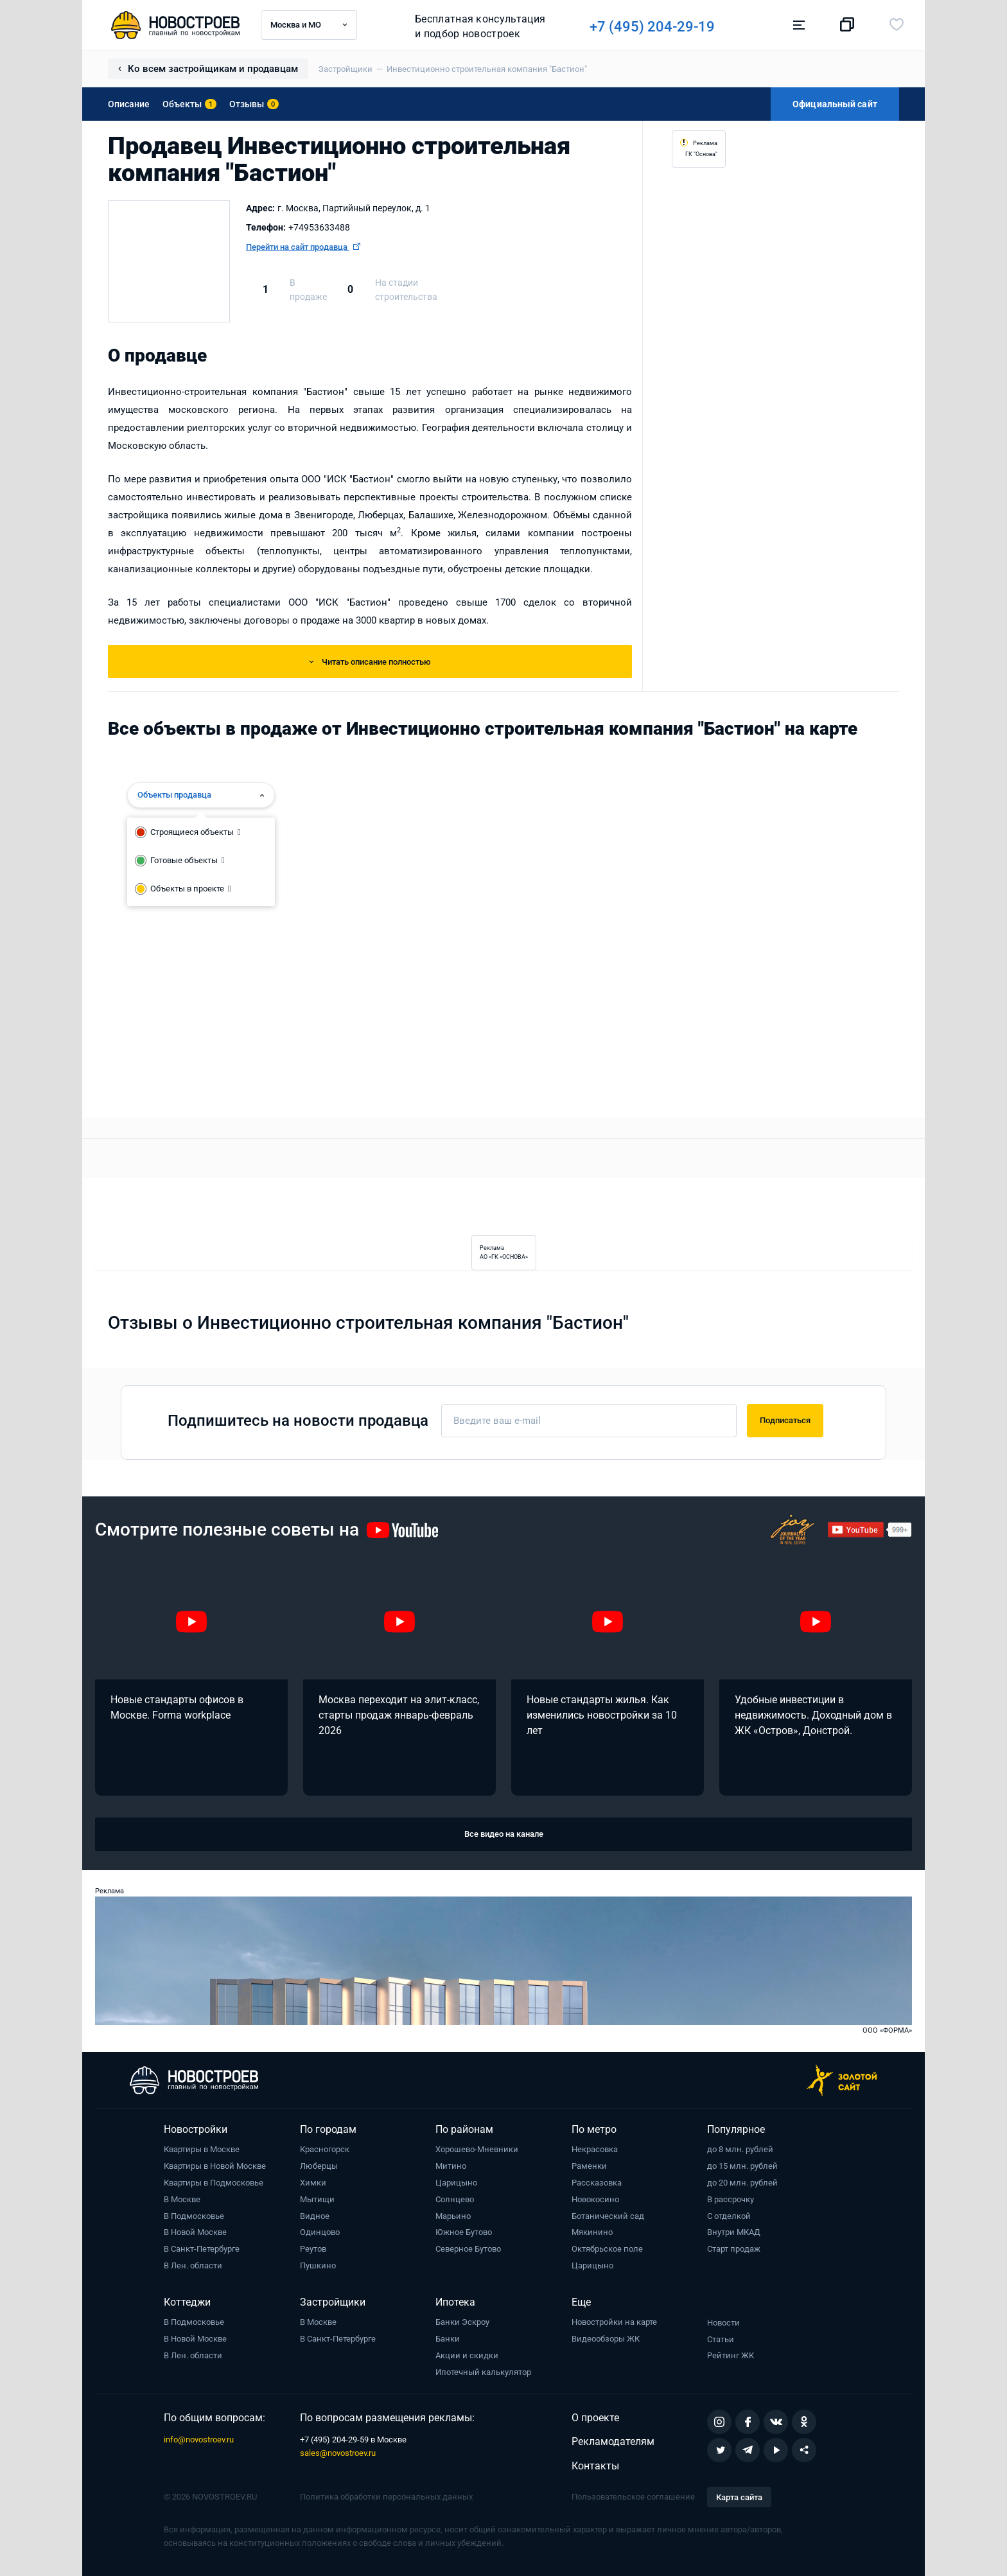 The width and height of the screenshot is (1007, 2576). I want to click on Солнцево, so click(454, 2199).